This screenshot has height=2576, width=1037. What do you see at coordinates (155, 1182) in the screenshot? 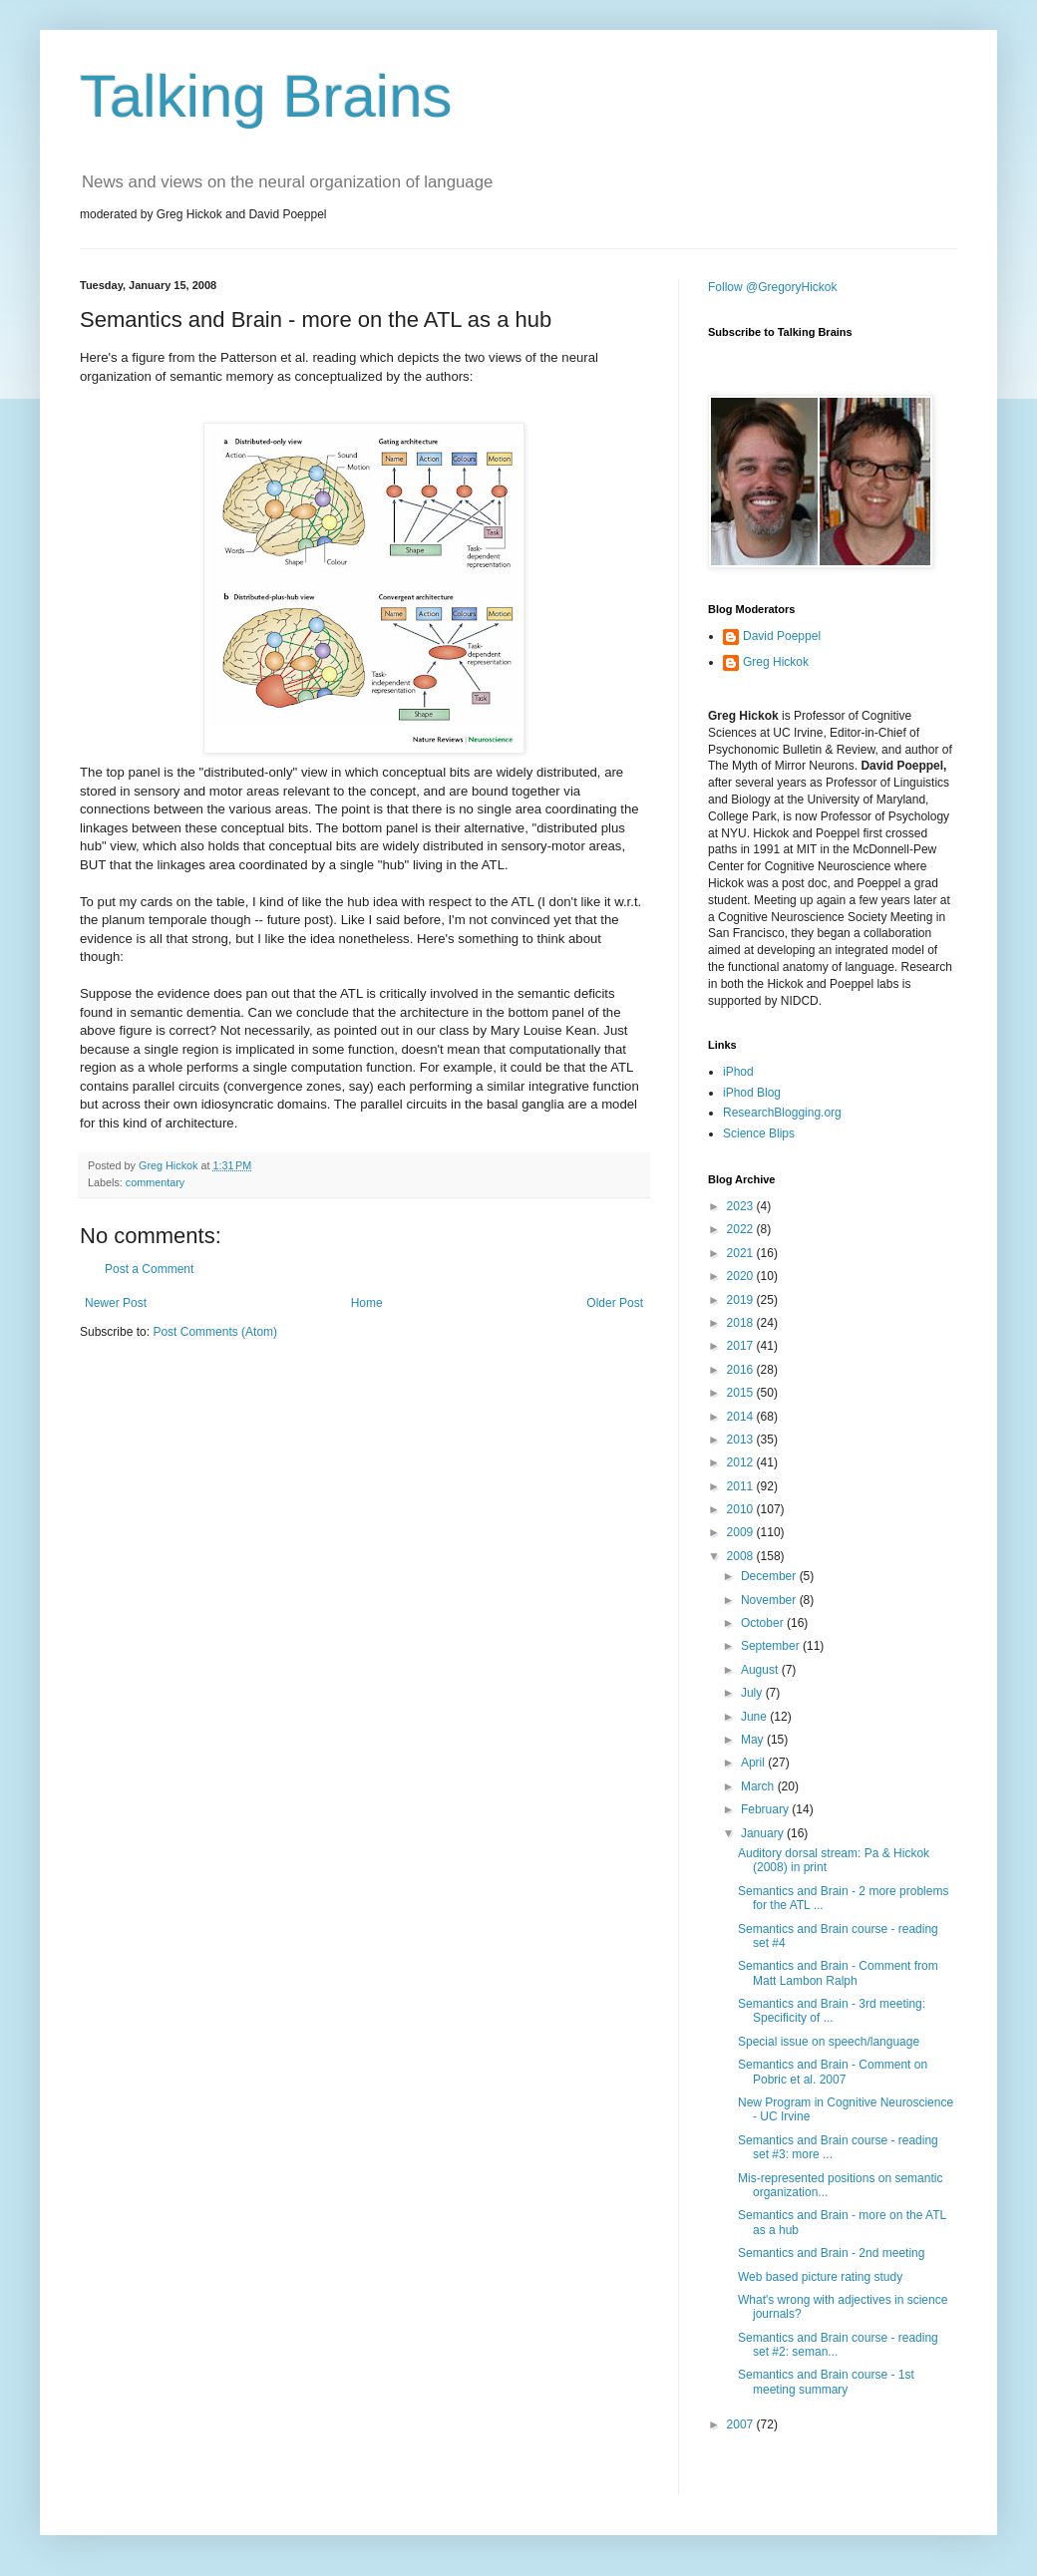
I see `commentary` at bounding box center [155, 1182].